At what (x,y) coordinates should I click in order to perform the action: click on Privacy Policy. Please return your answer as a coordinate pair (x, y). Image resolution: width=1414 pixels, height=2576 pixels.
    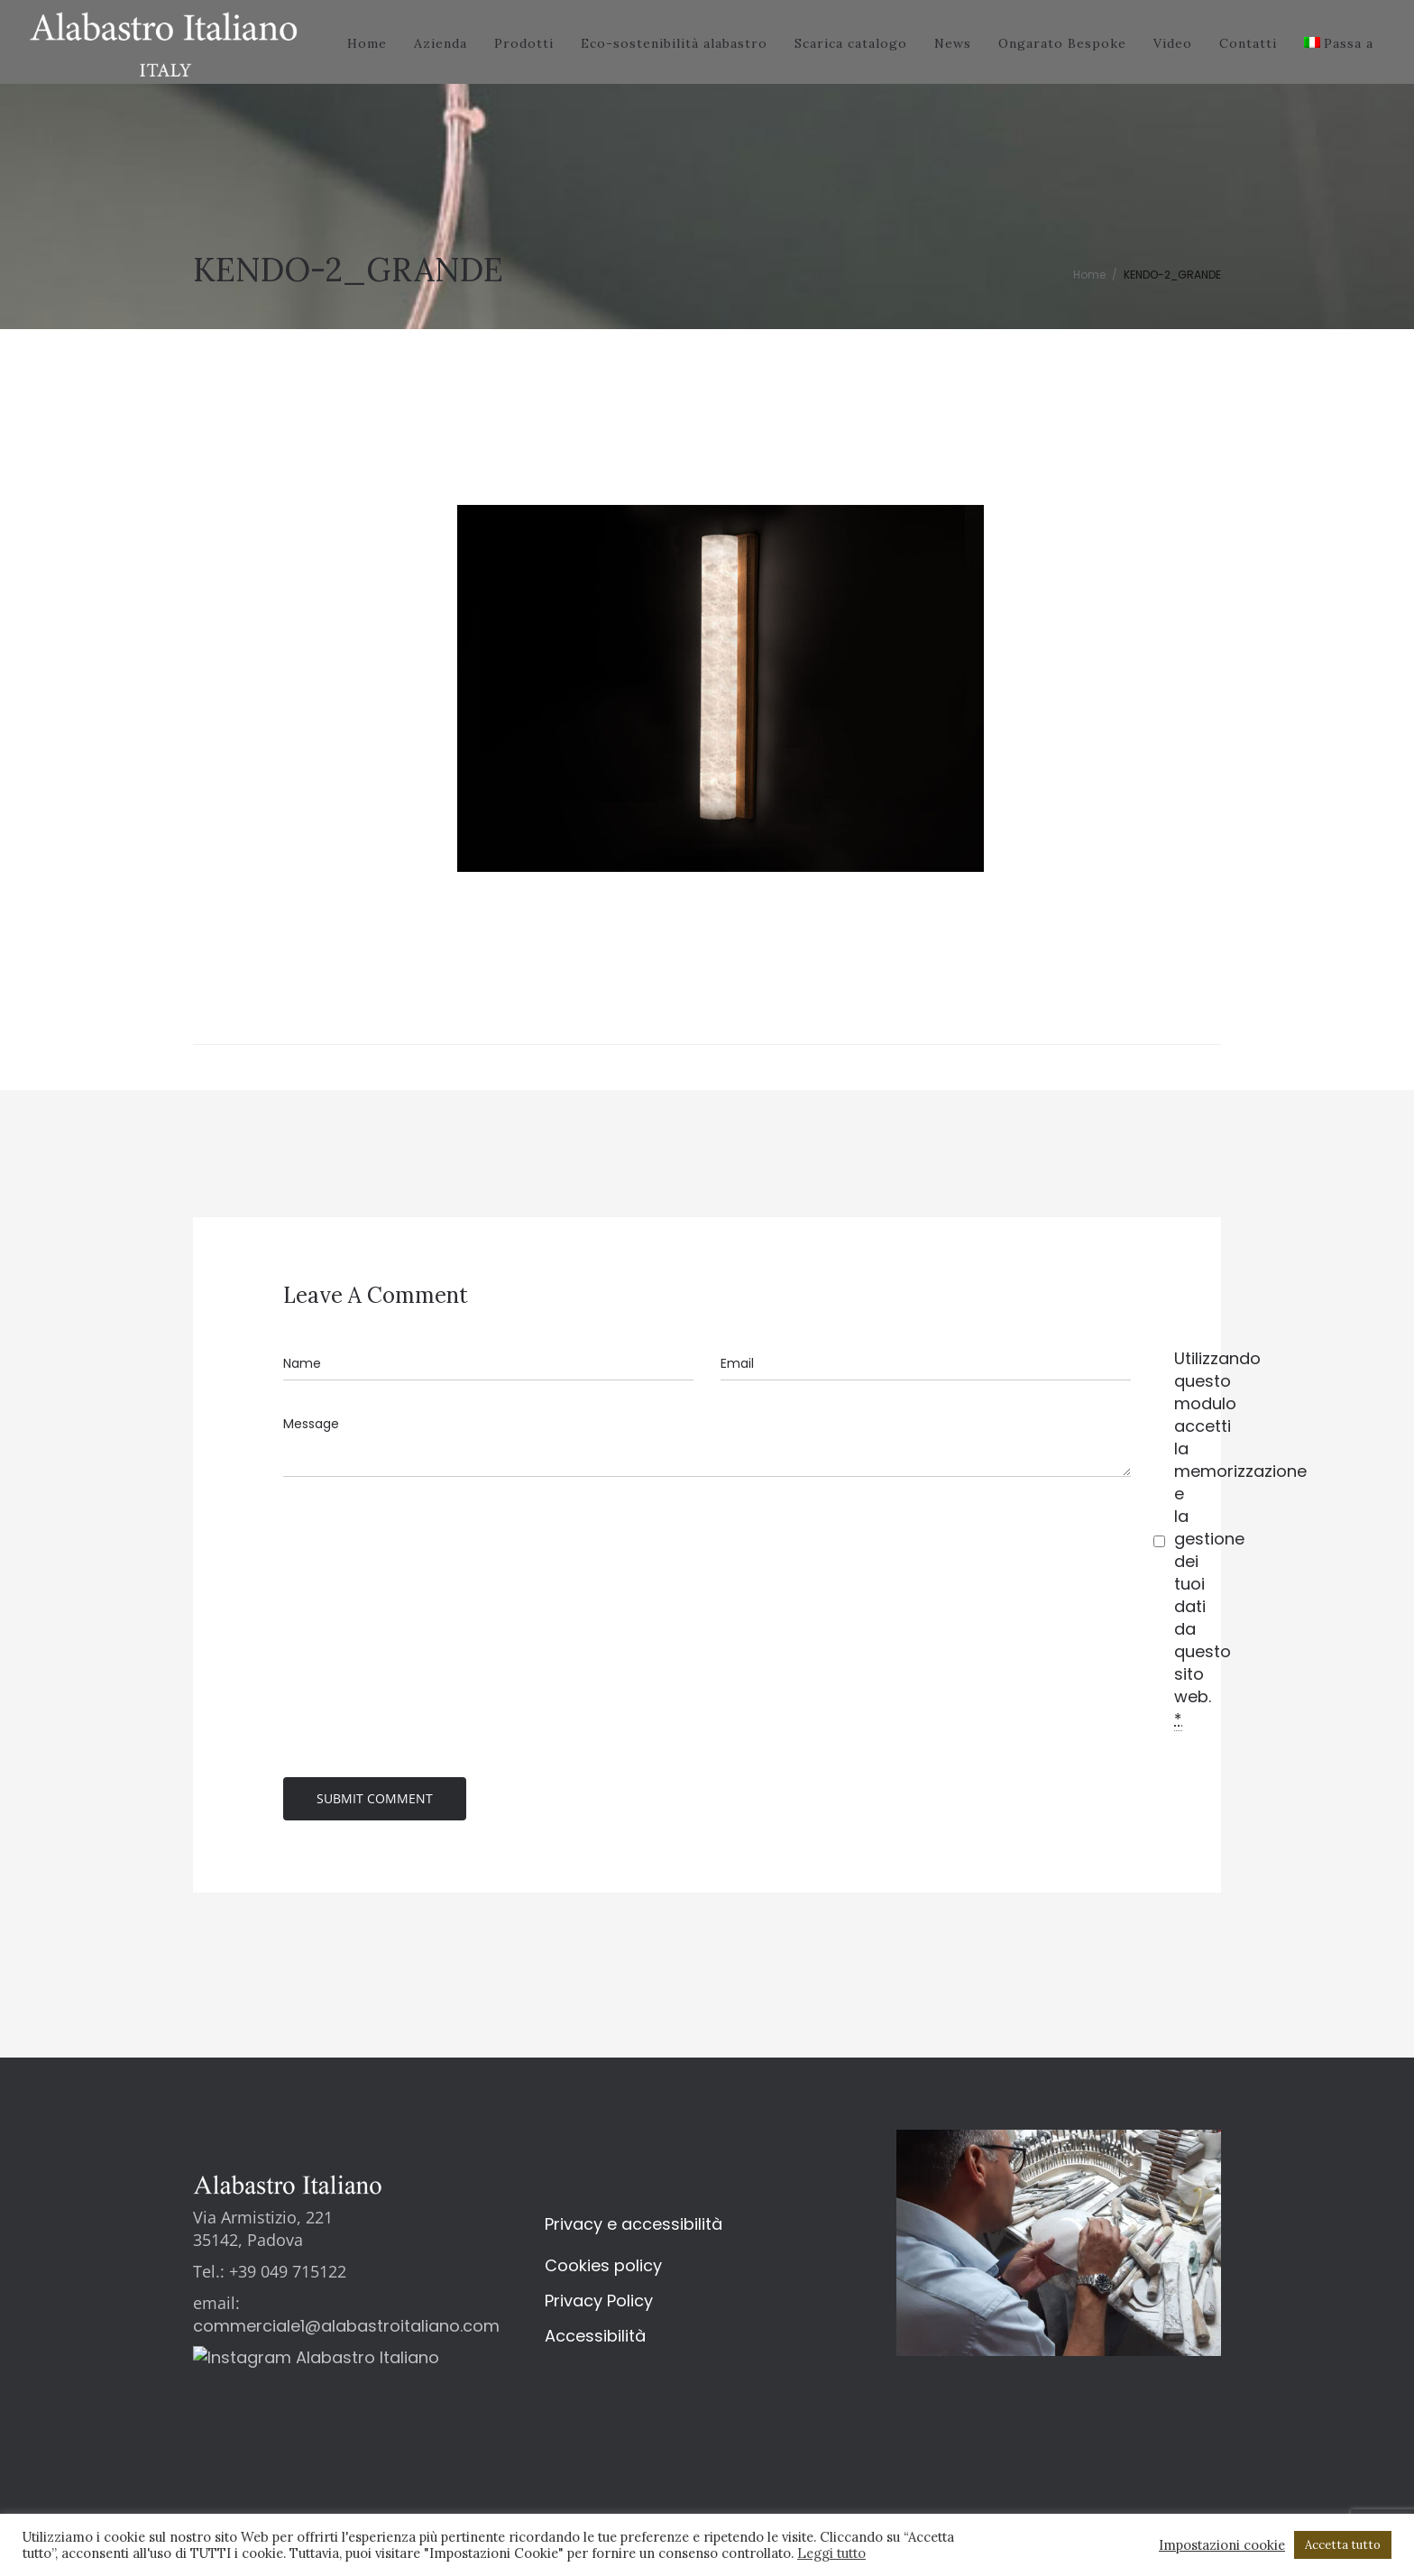
    Looking at the image, I should click on (599, 2304).